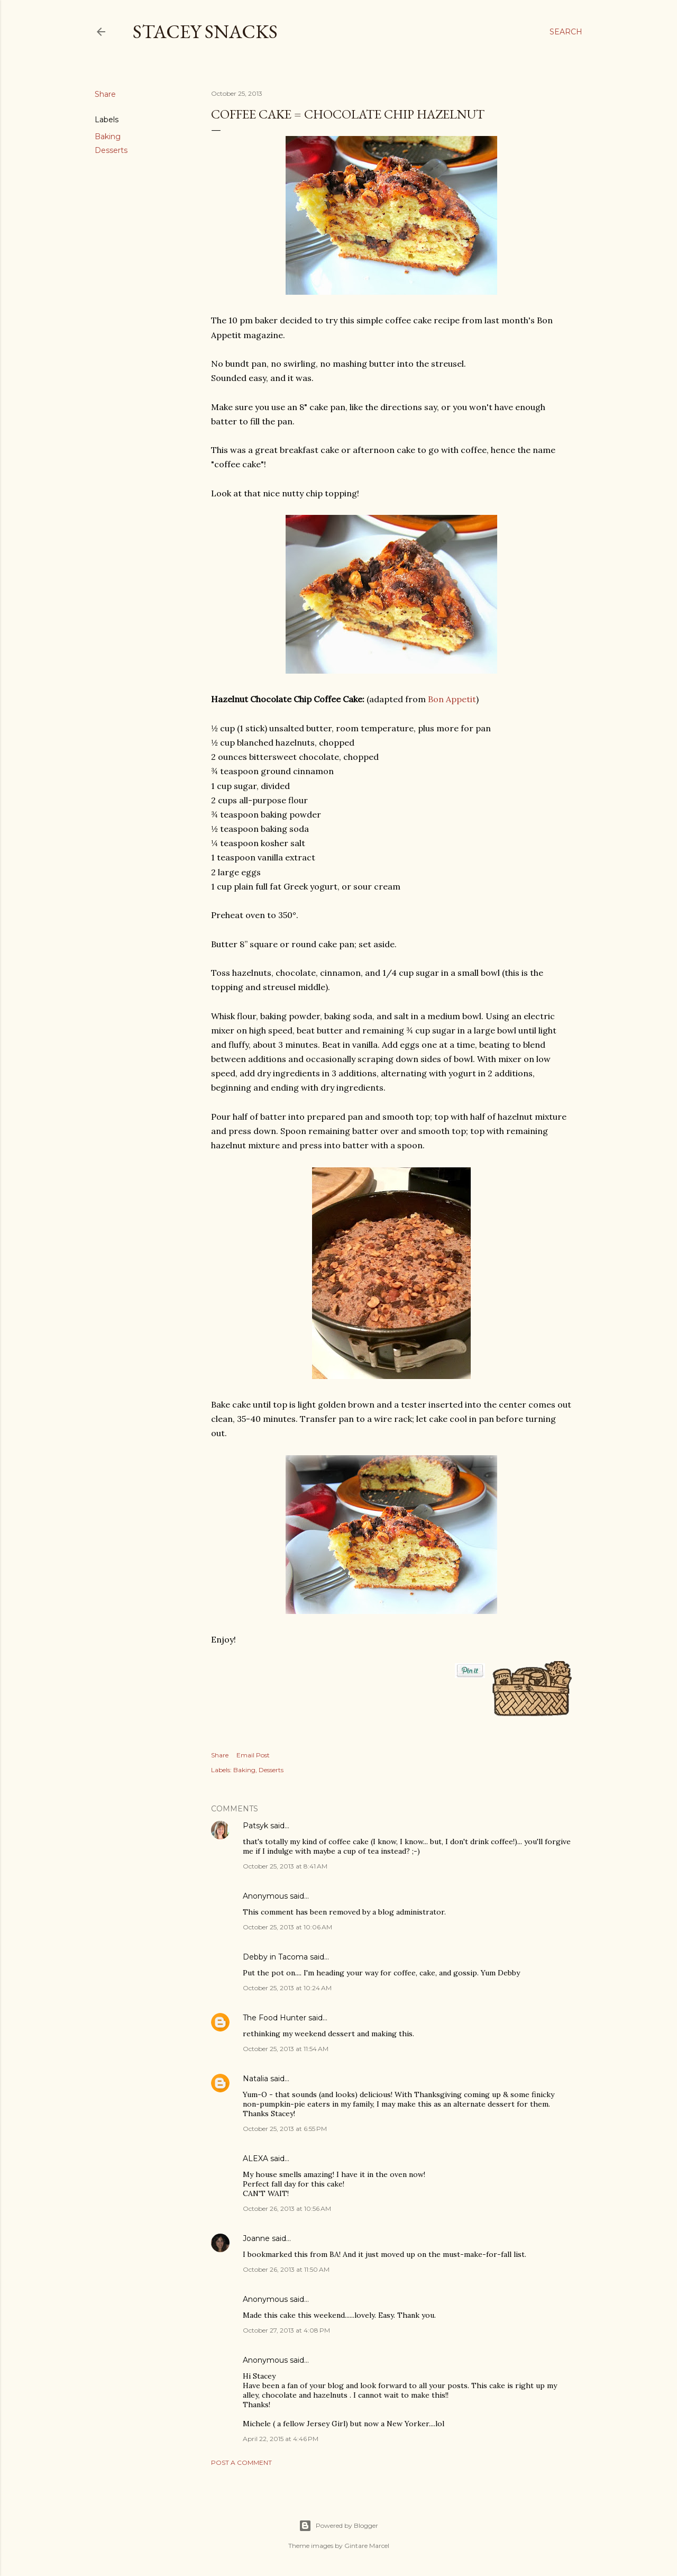  I want to click on April 22, 2015 at 4:46 PM, so click(280, 2439).